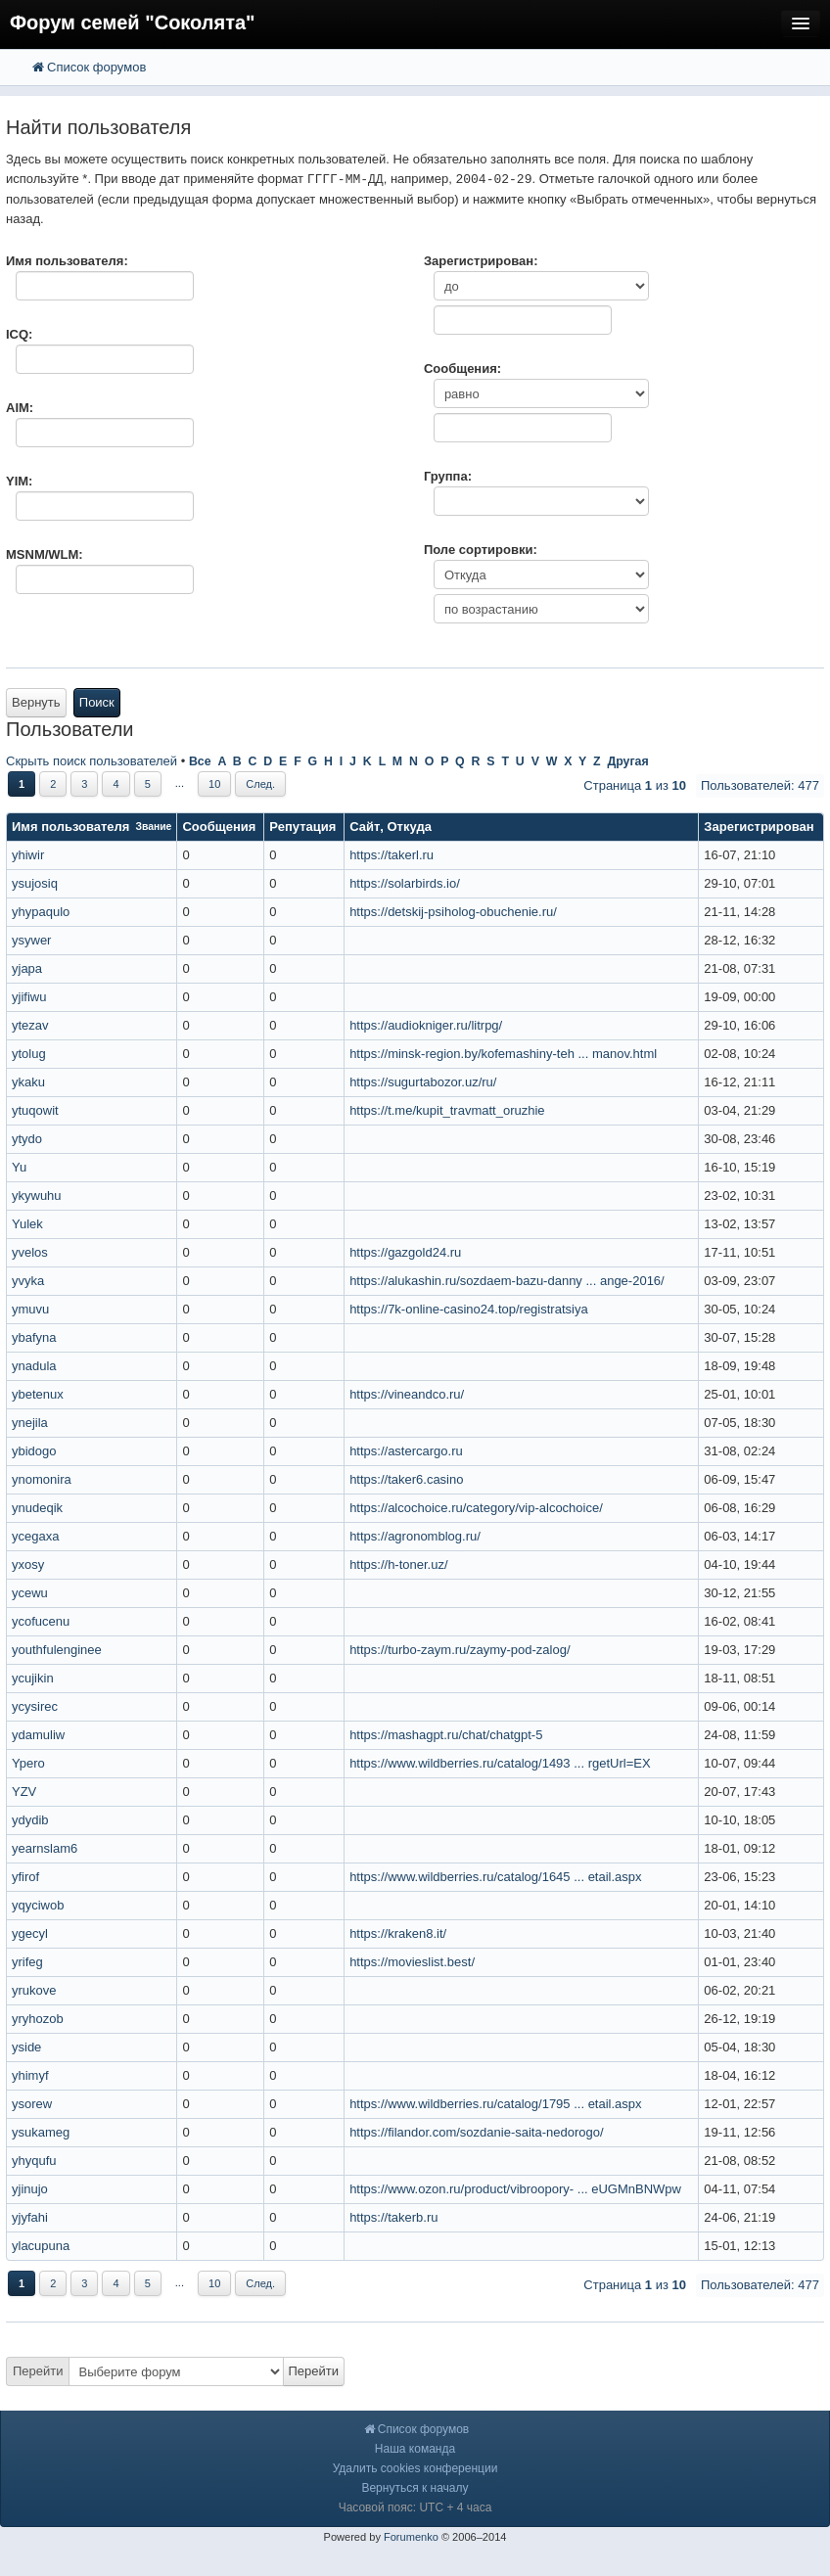 The width and height of the screenshot is (830, 2576). What do you see at coordinates (19, 1167) in the screenshot?
I see `Yu` at bounding box center [19, 1167].